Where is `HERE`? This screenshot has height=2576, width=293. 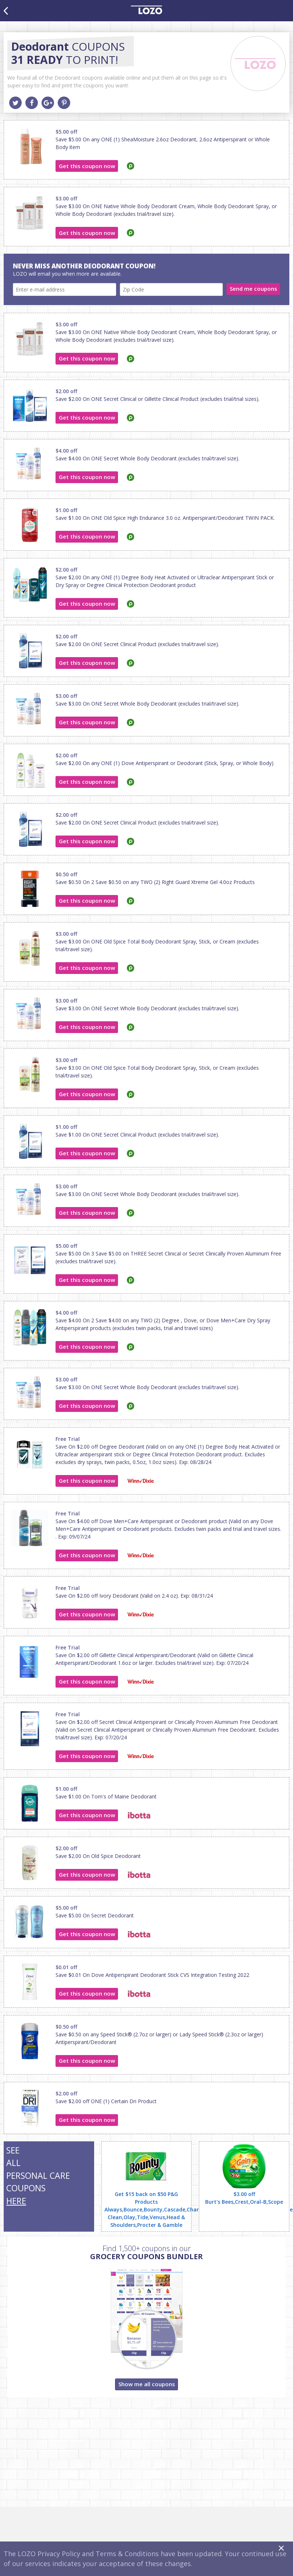
HERE is located at coordinates (16, 2201).